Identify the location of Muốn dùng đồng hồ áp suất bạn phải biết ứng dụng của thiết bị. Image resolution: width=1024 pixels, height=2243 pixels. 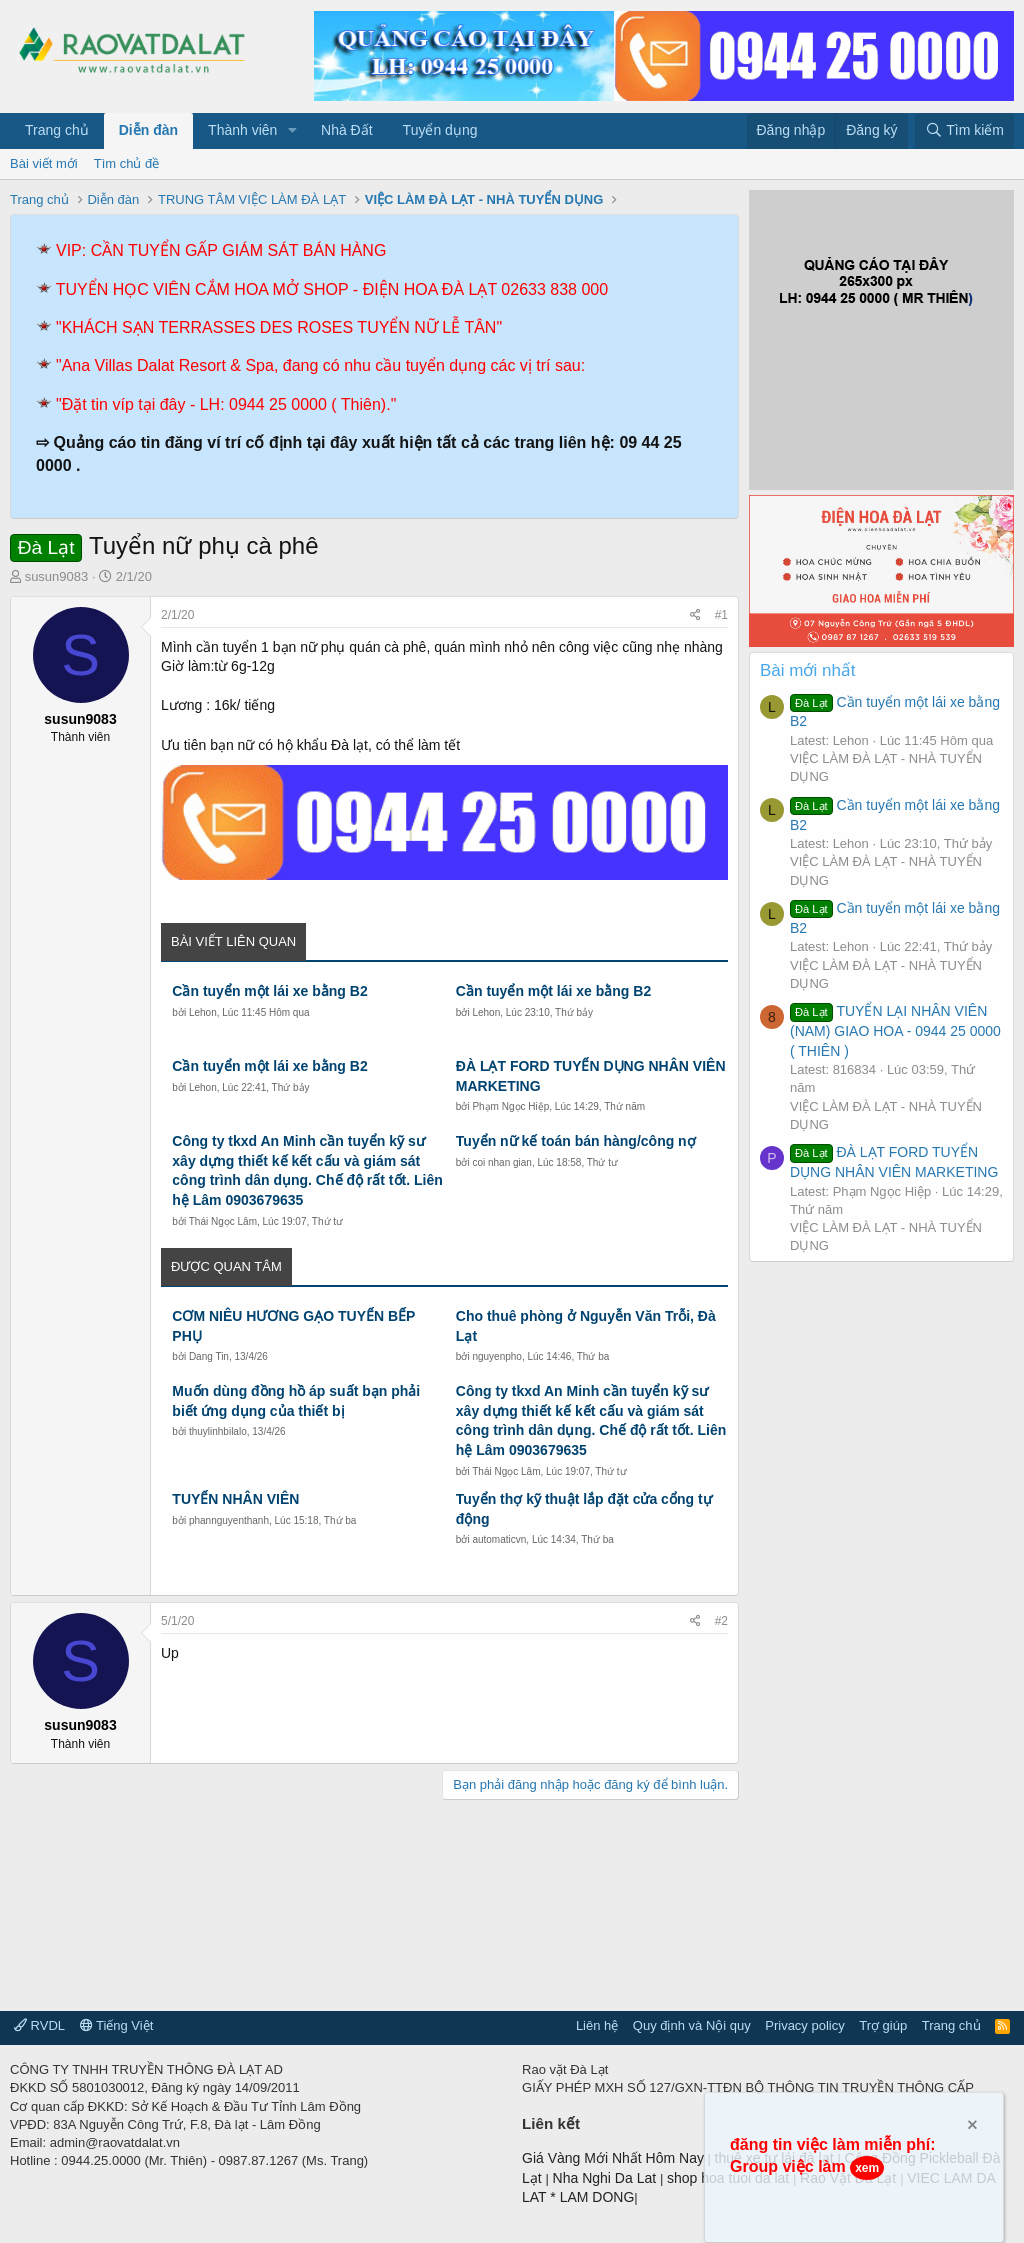
(296, 1401).